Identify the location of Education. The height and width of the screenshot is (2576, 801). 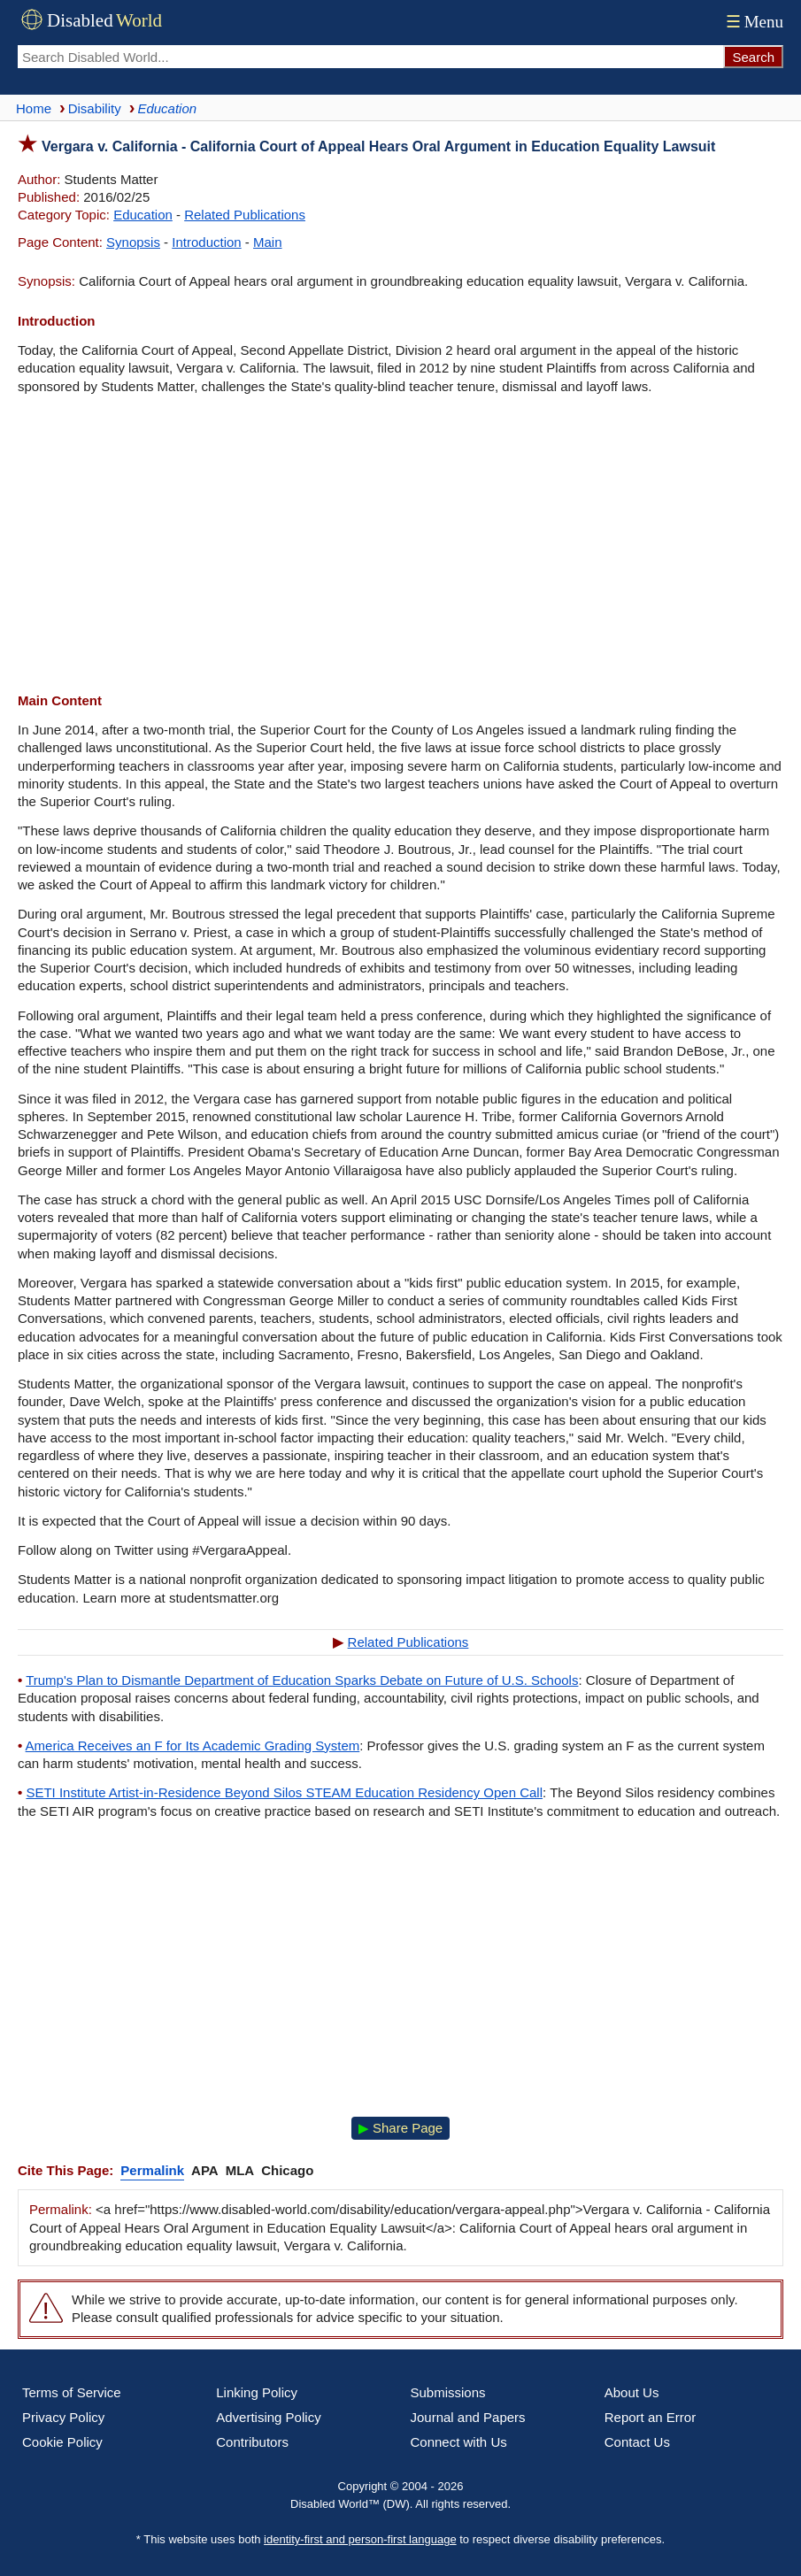
(143, 214).